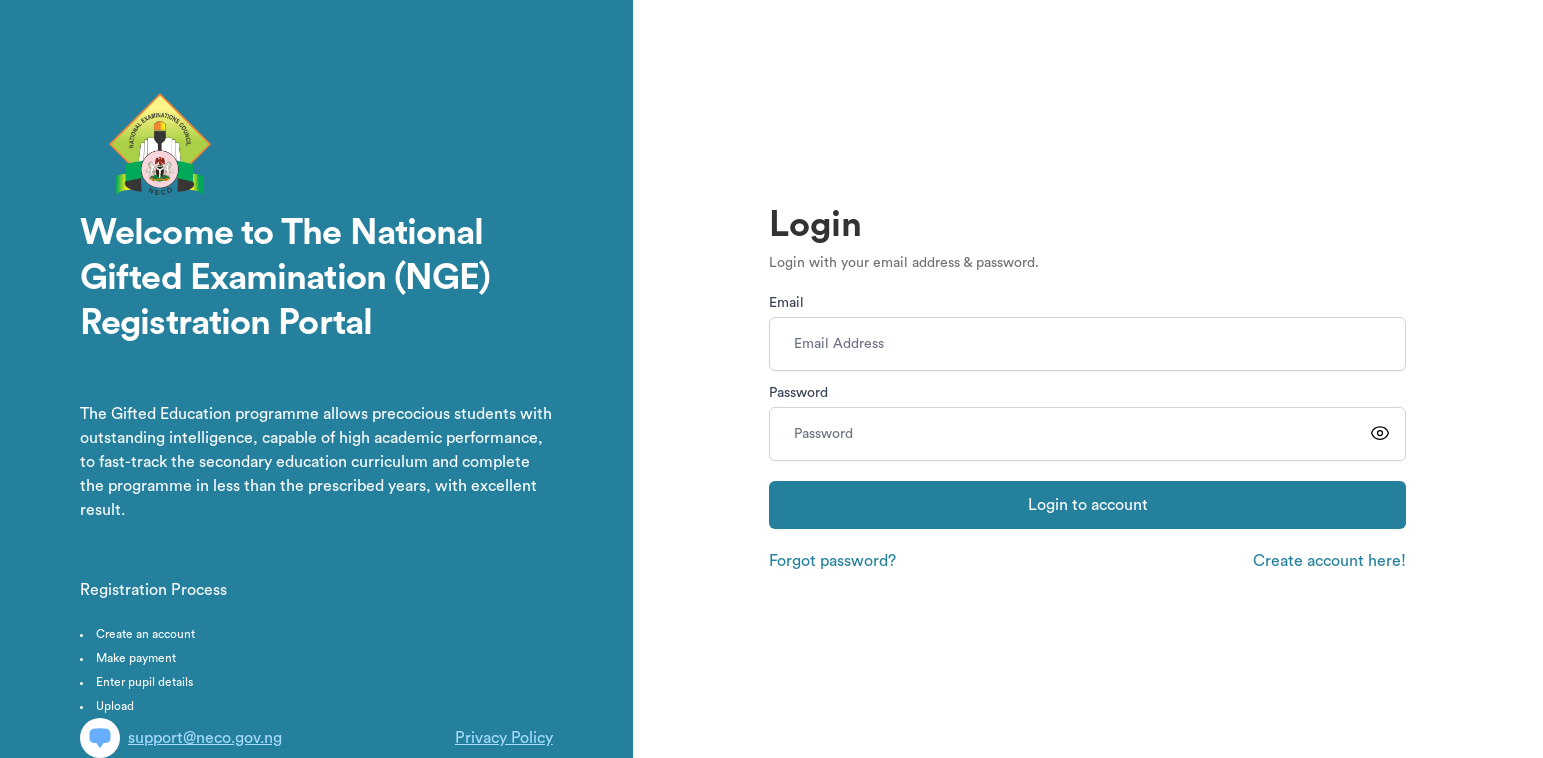  Describe the element at coordinates (1329, 561) in the screenshot. I see `Create account here!` at that location.